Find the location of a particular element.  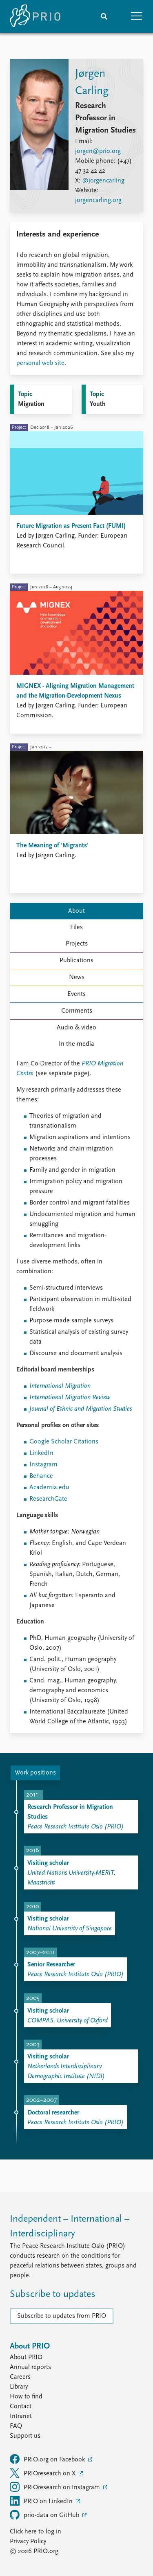

Intranet is located at coordinates (21, 2416).